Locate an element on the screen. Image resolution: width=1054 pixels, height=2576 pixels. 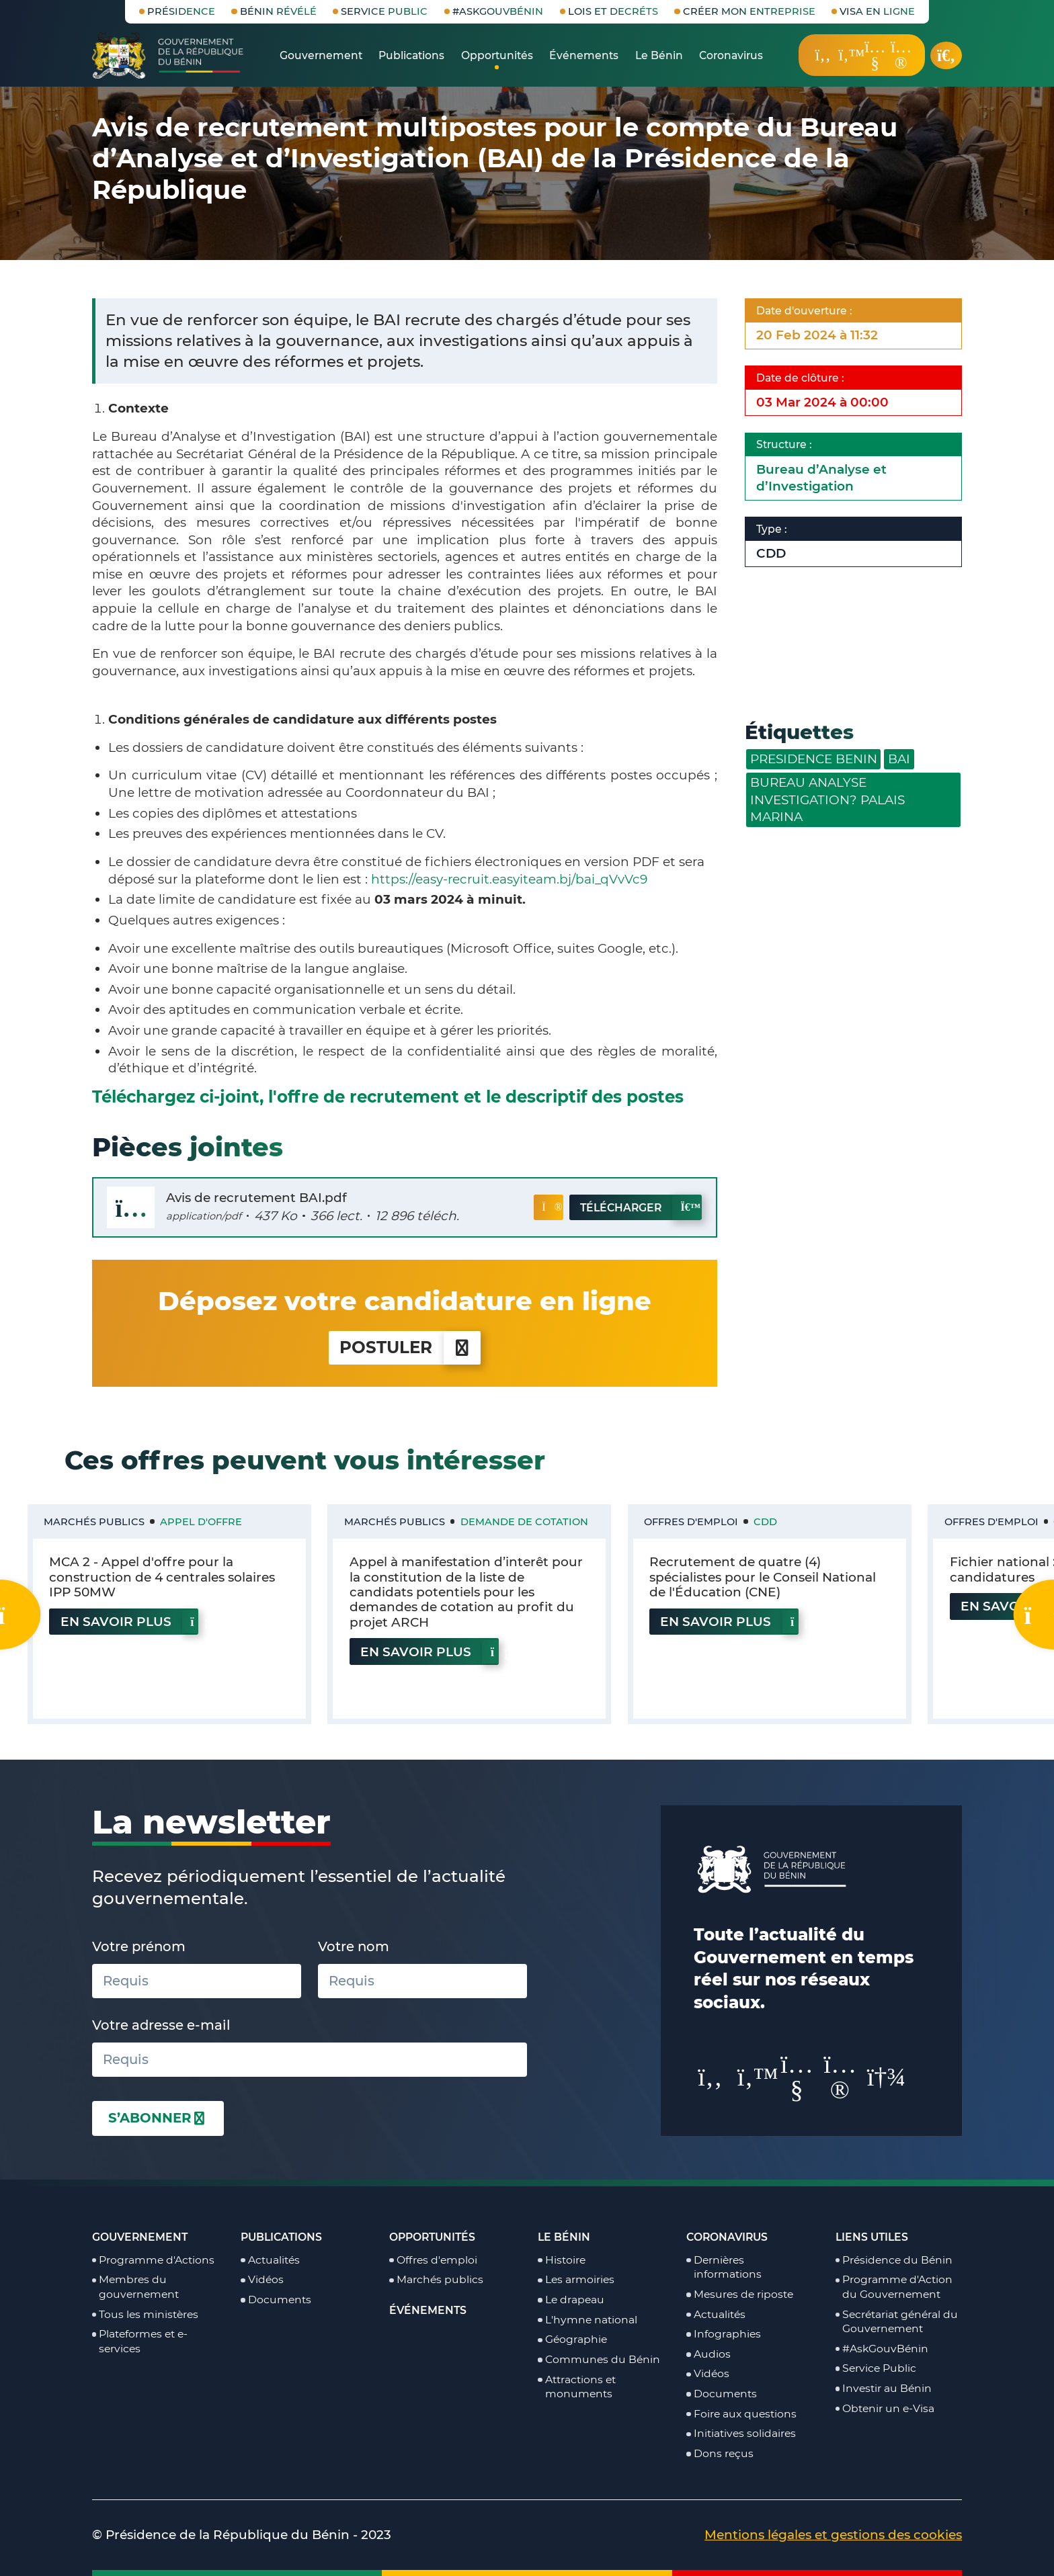
Le Bénin is located at coordinates (564, 2237).